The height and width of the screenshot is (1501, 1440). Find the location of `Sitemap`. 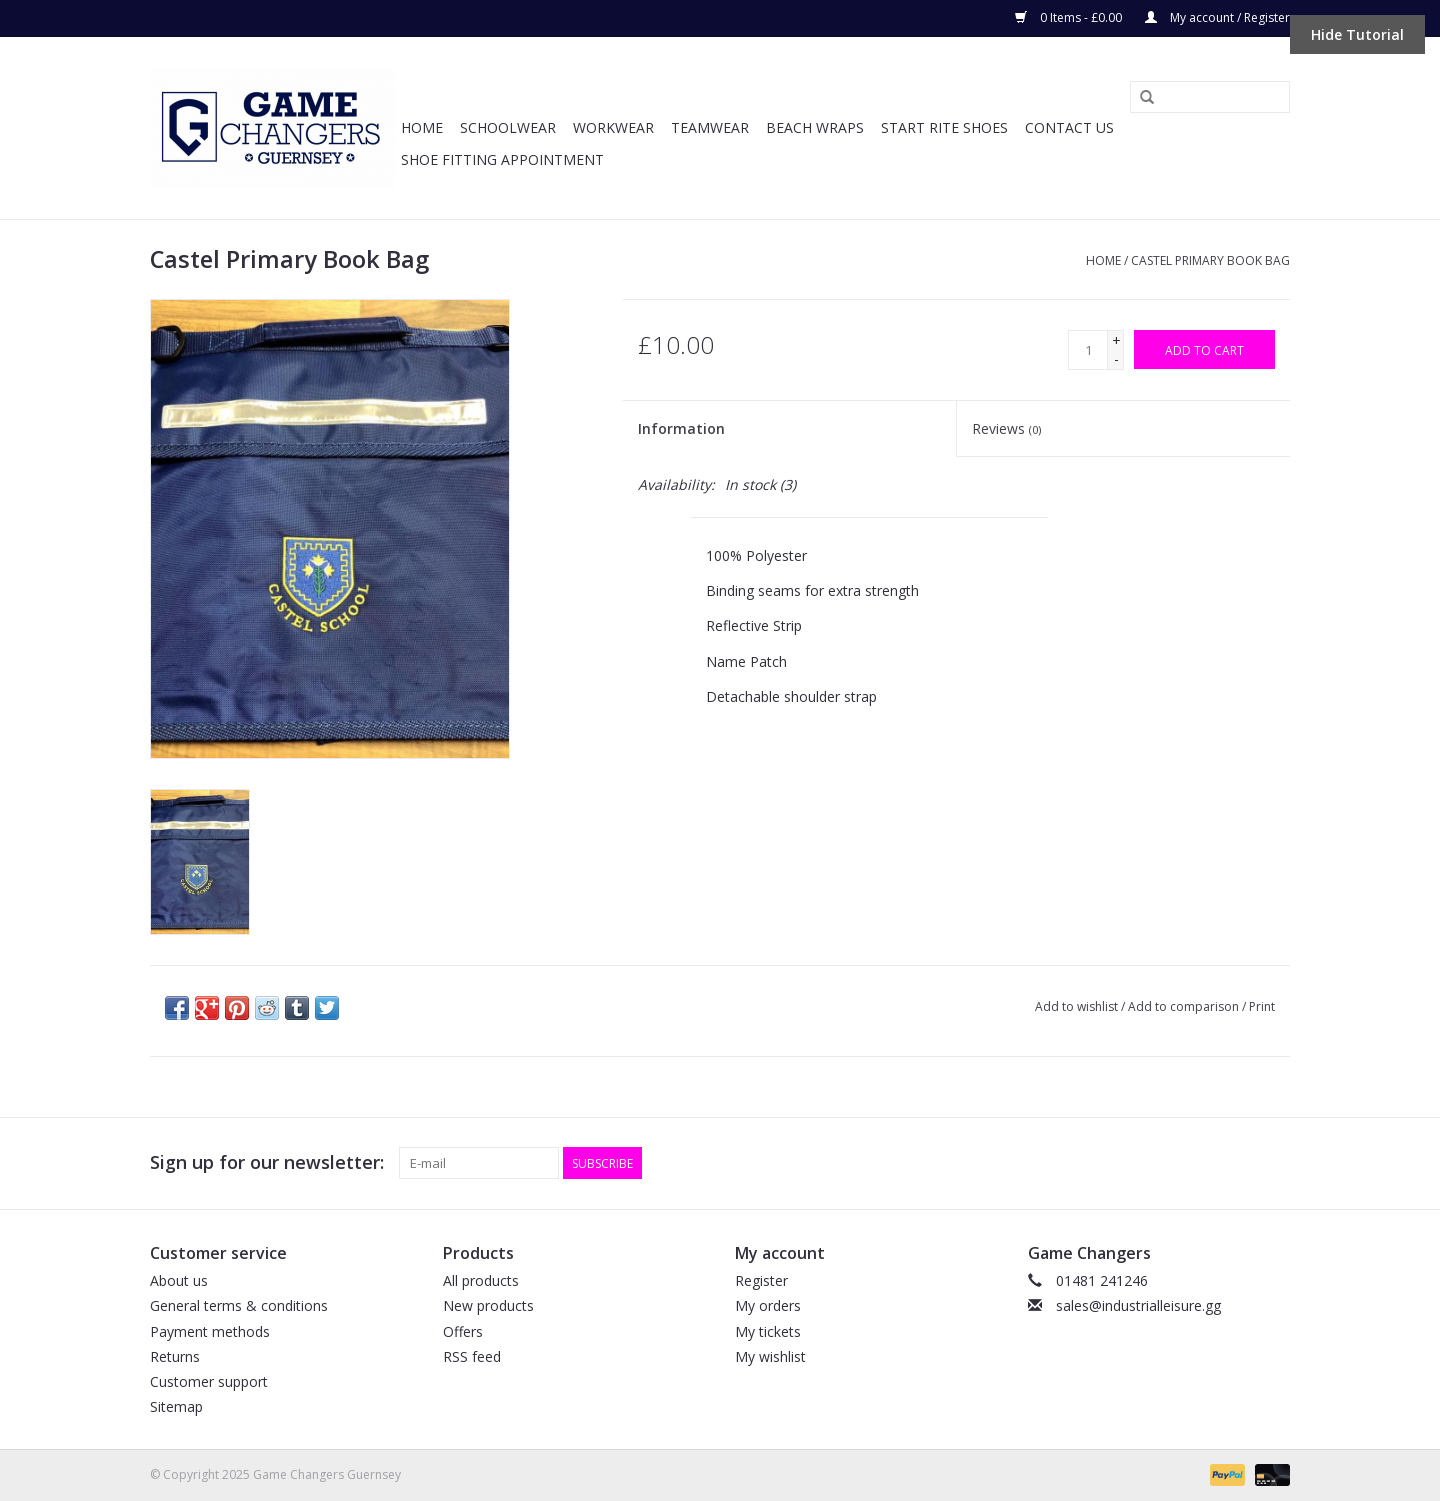

Sitemap is located at coordinates (176, 1406).